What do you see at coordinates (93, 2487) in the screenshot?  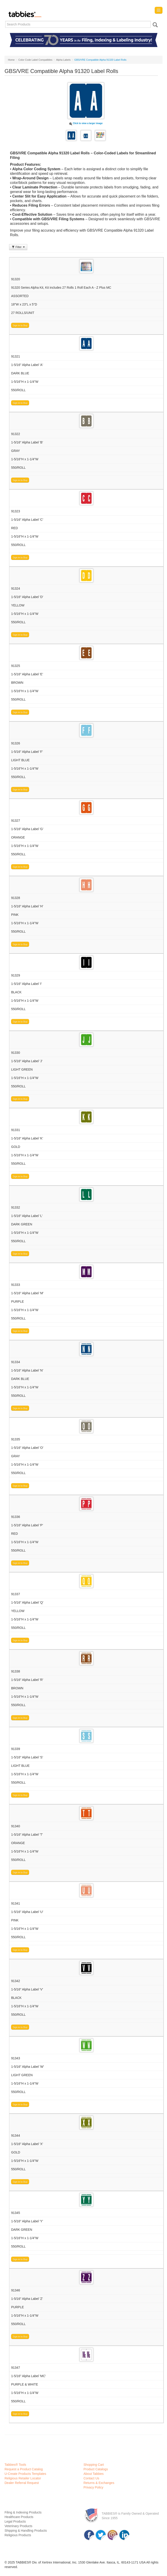 I see `Privacy Policy` at bounding box center [93, 2487].